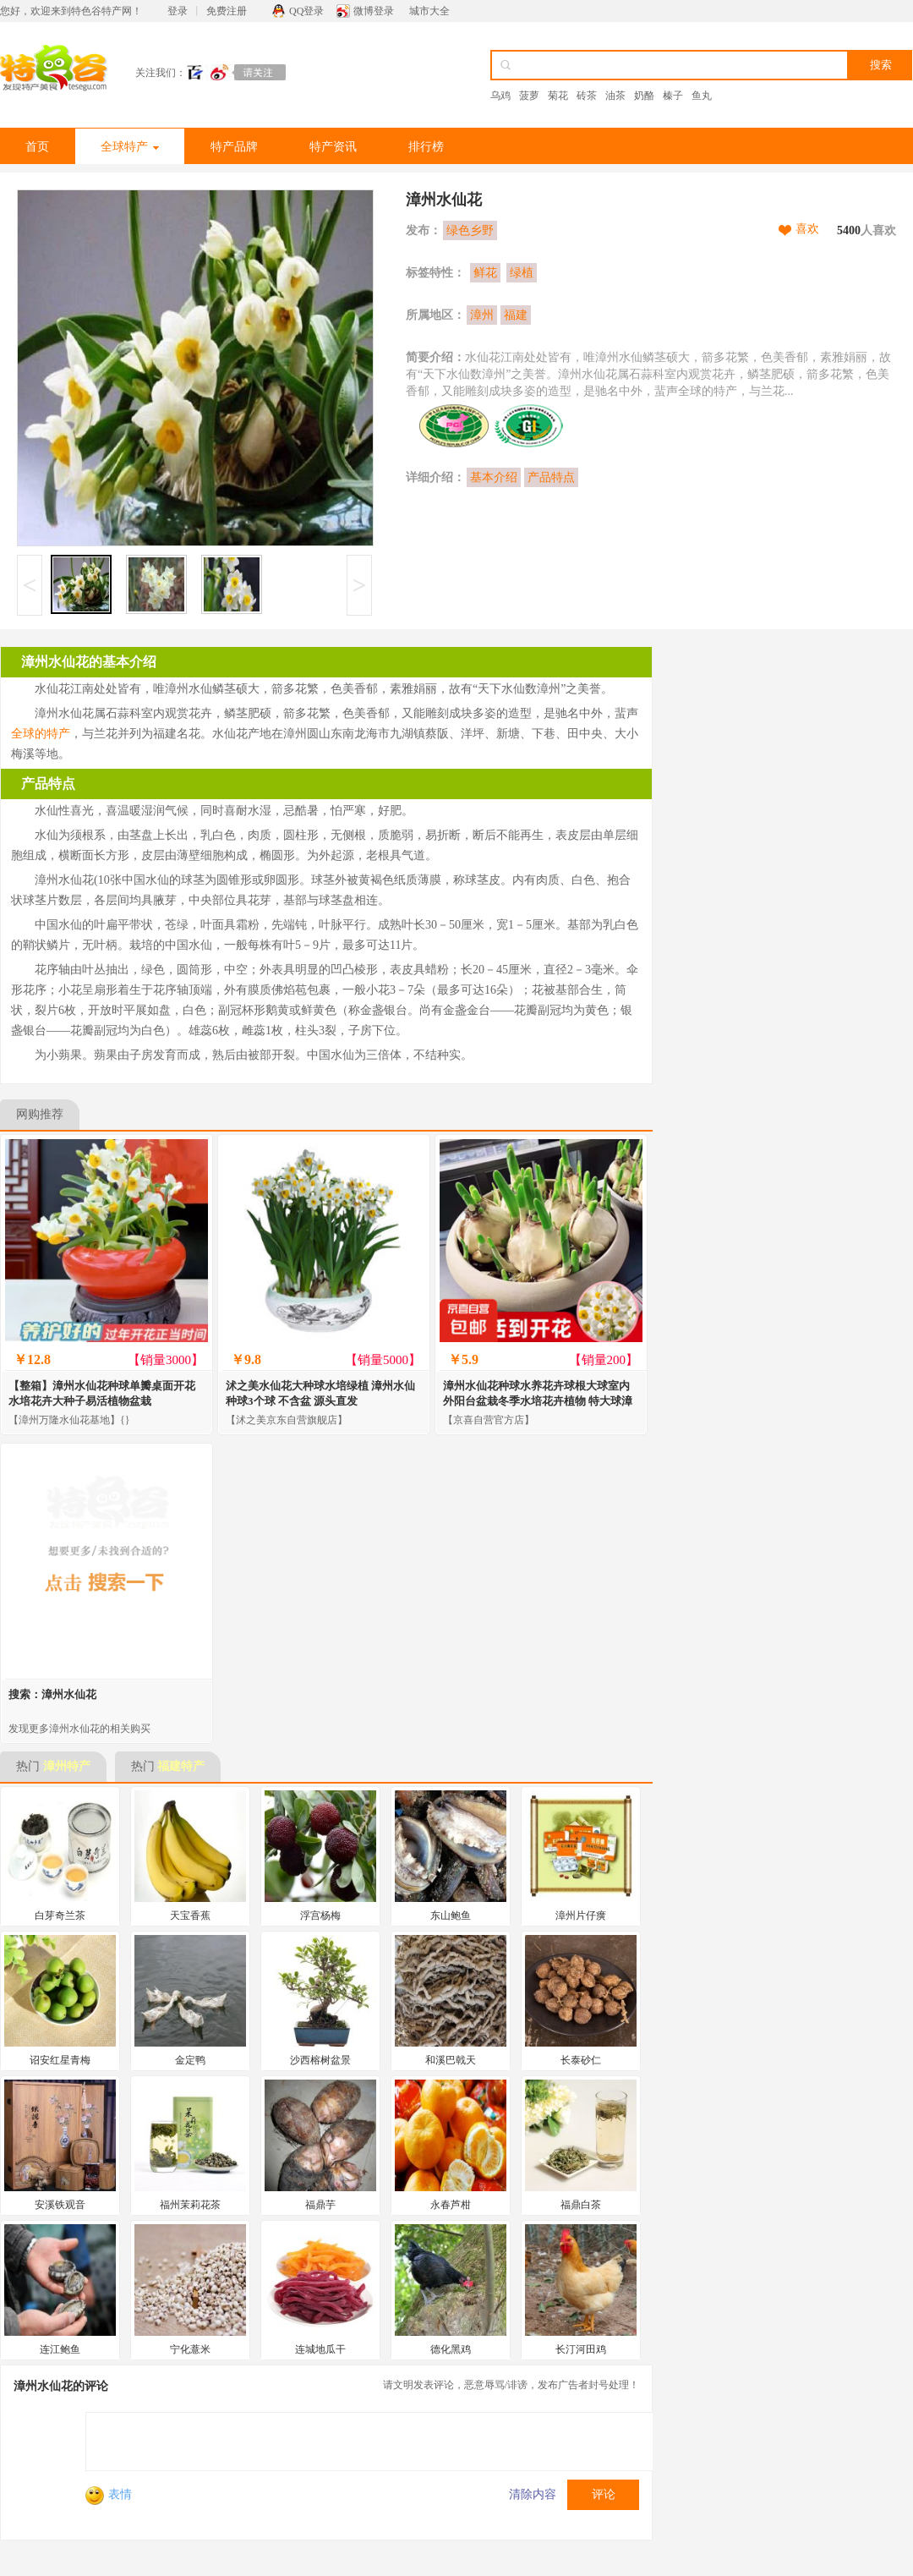 The image size is (913, 2576). I want to click on 清除内容, so click(532, 2494).